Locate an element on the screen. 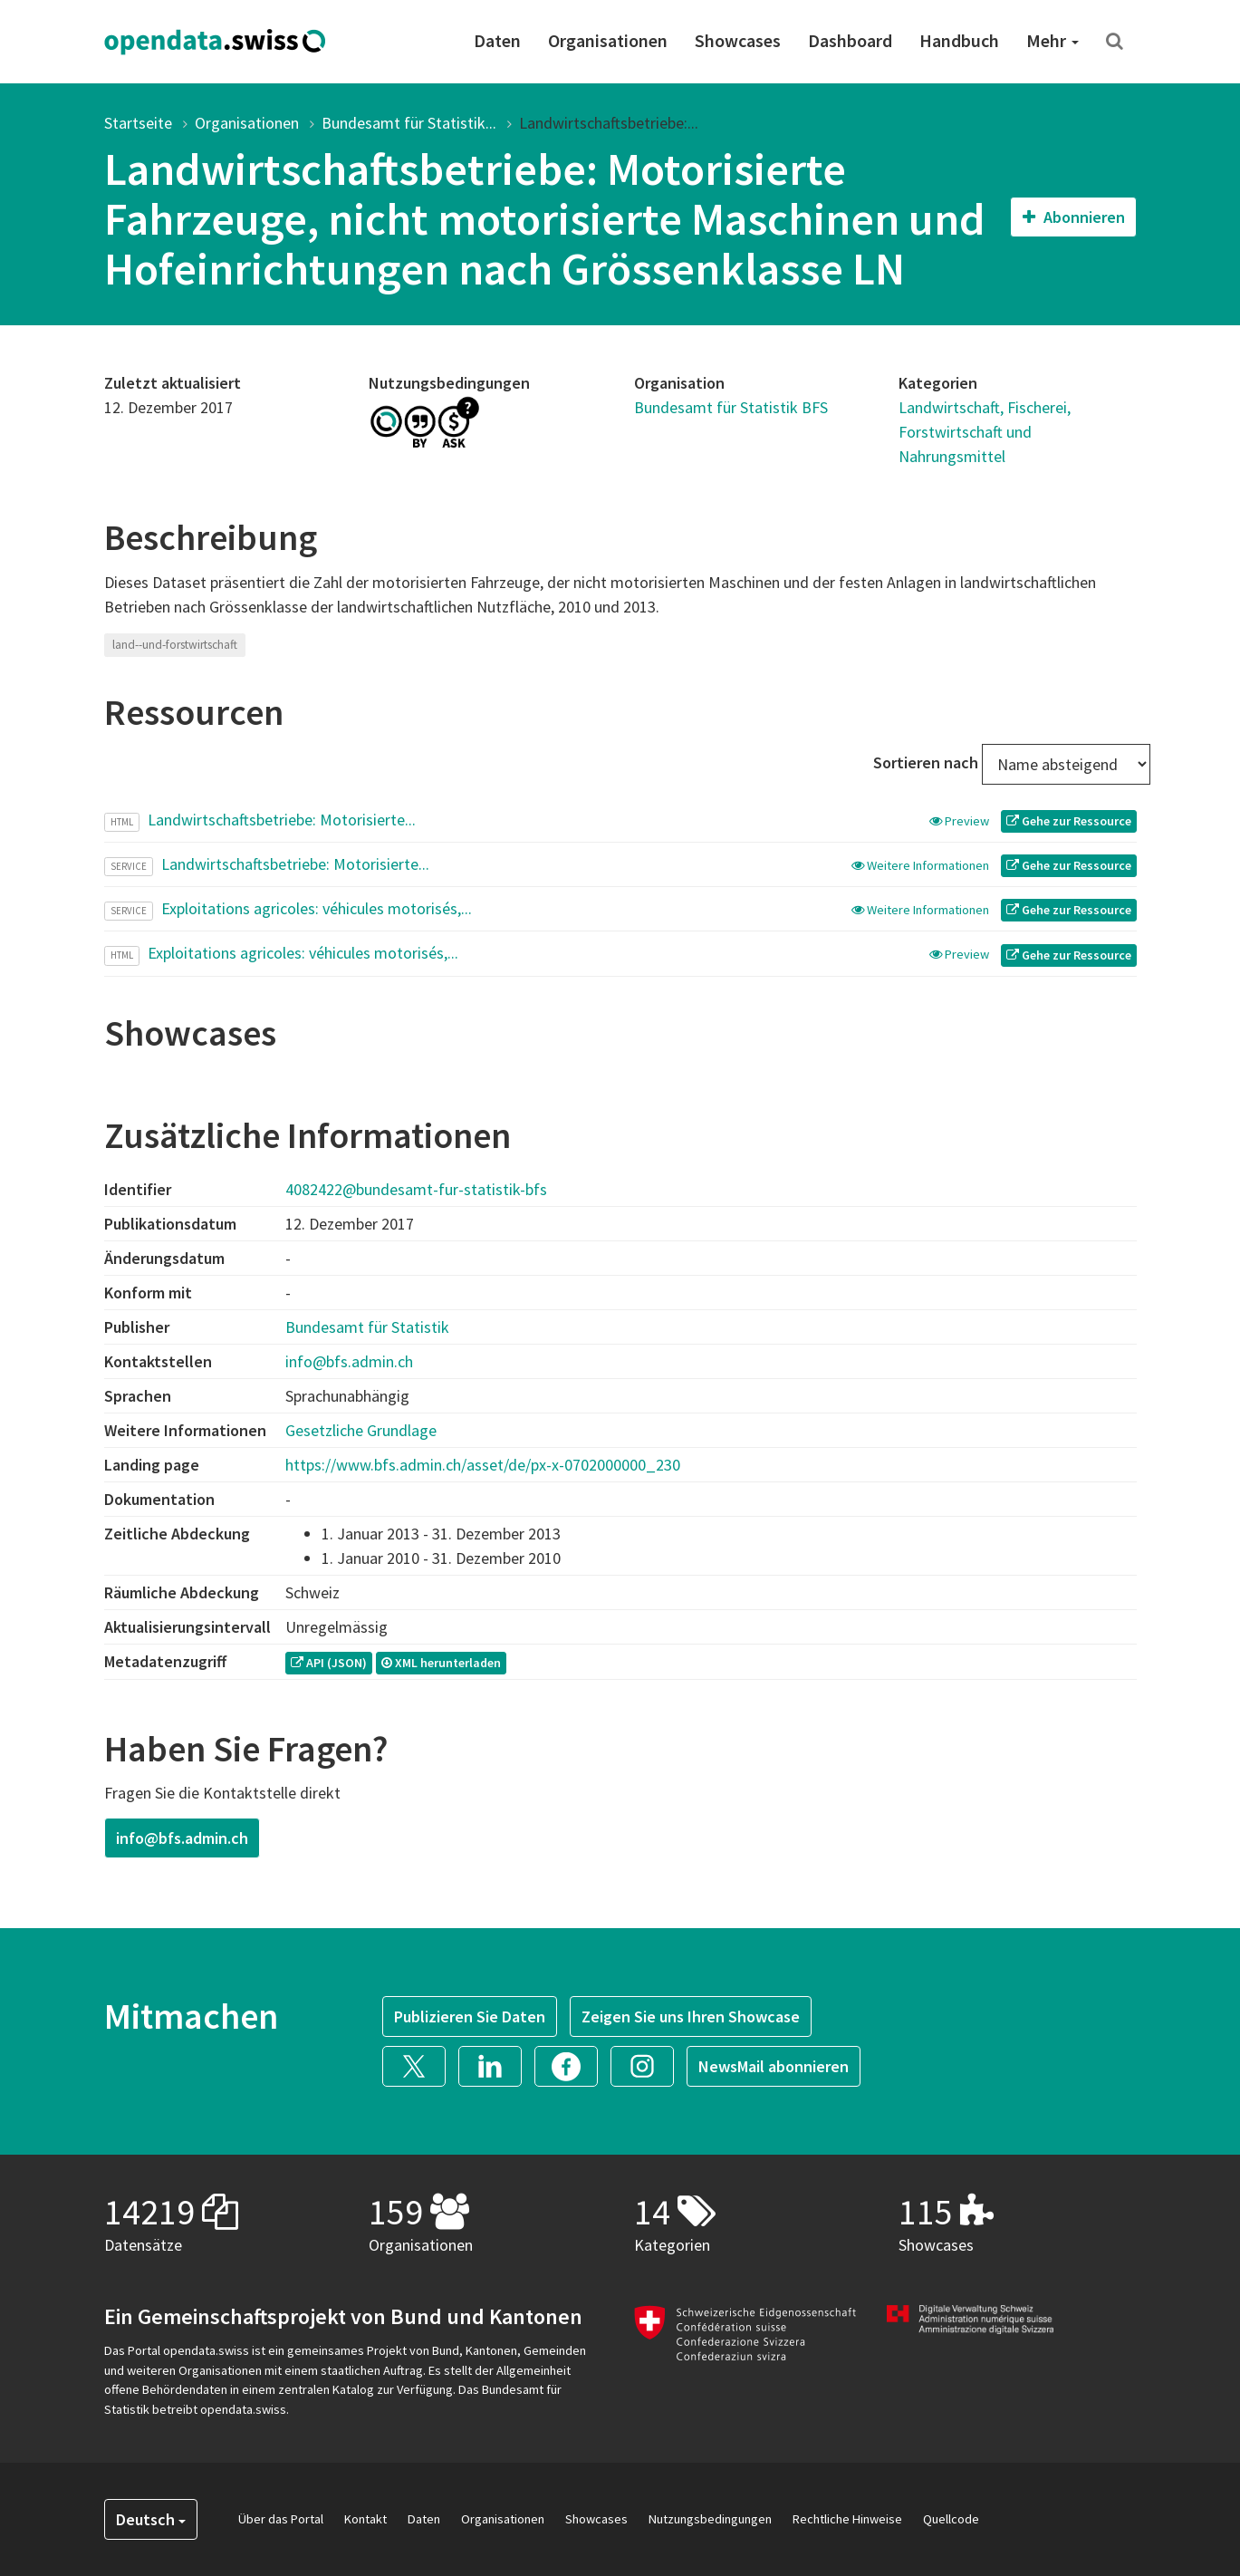  API (JSON) [button] is located at coordinates (329, 1663).